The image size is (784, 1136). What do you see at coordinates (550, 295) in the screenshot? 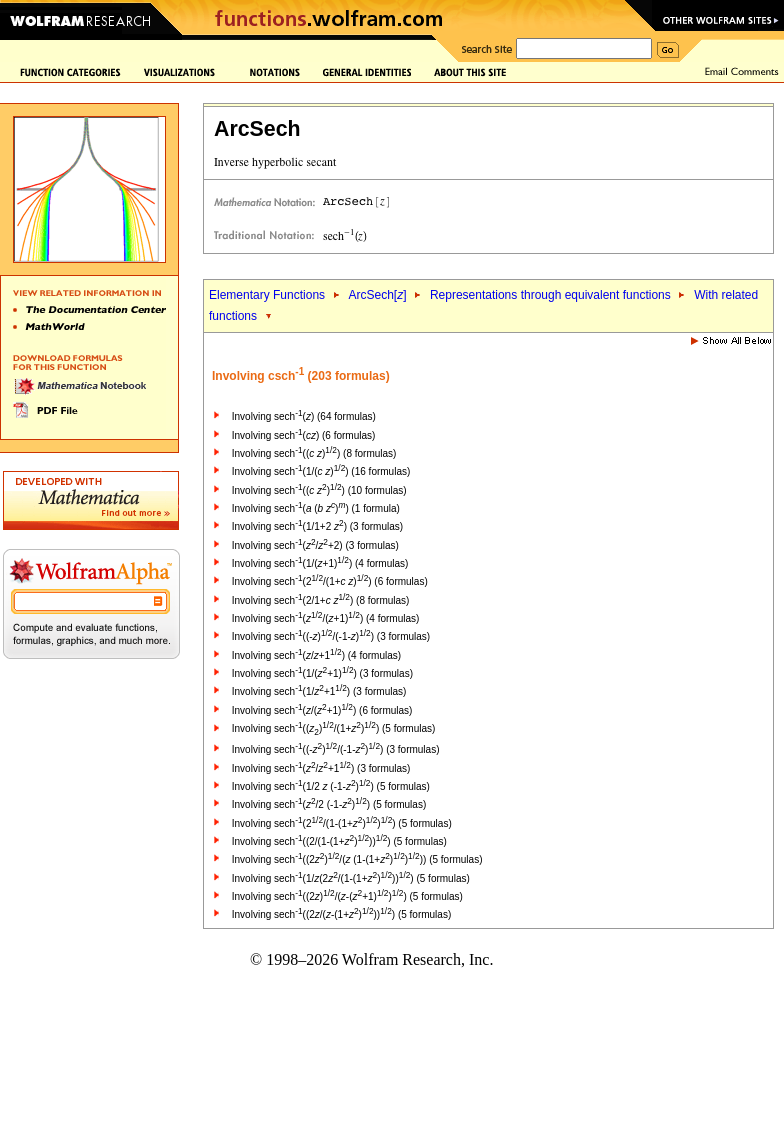
I see `Representations through equivalent functions` at bounding box center [550, 295].